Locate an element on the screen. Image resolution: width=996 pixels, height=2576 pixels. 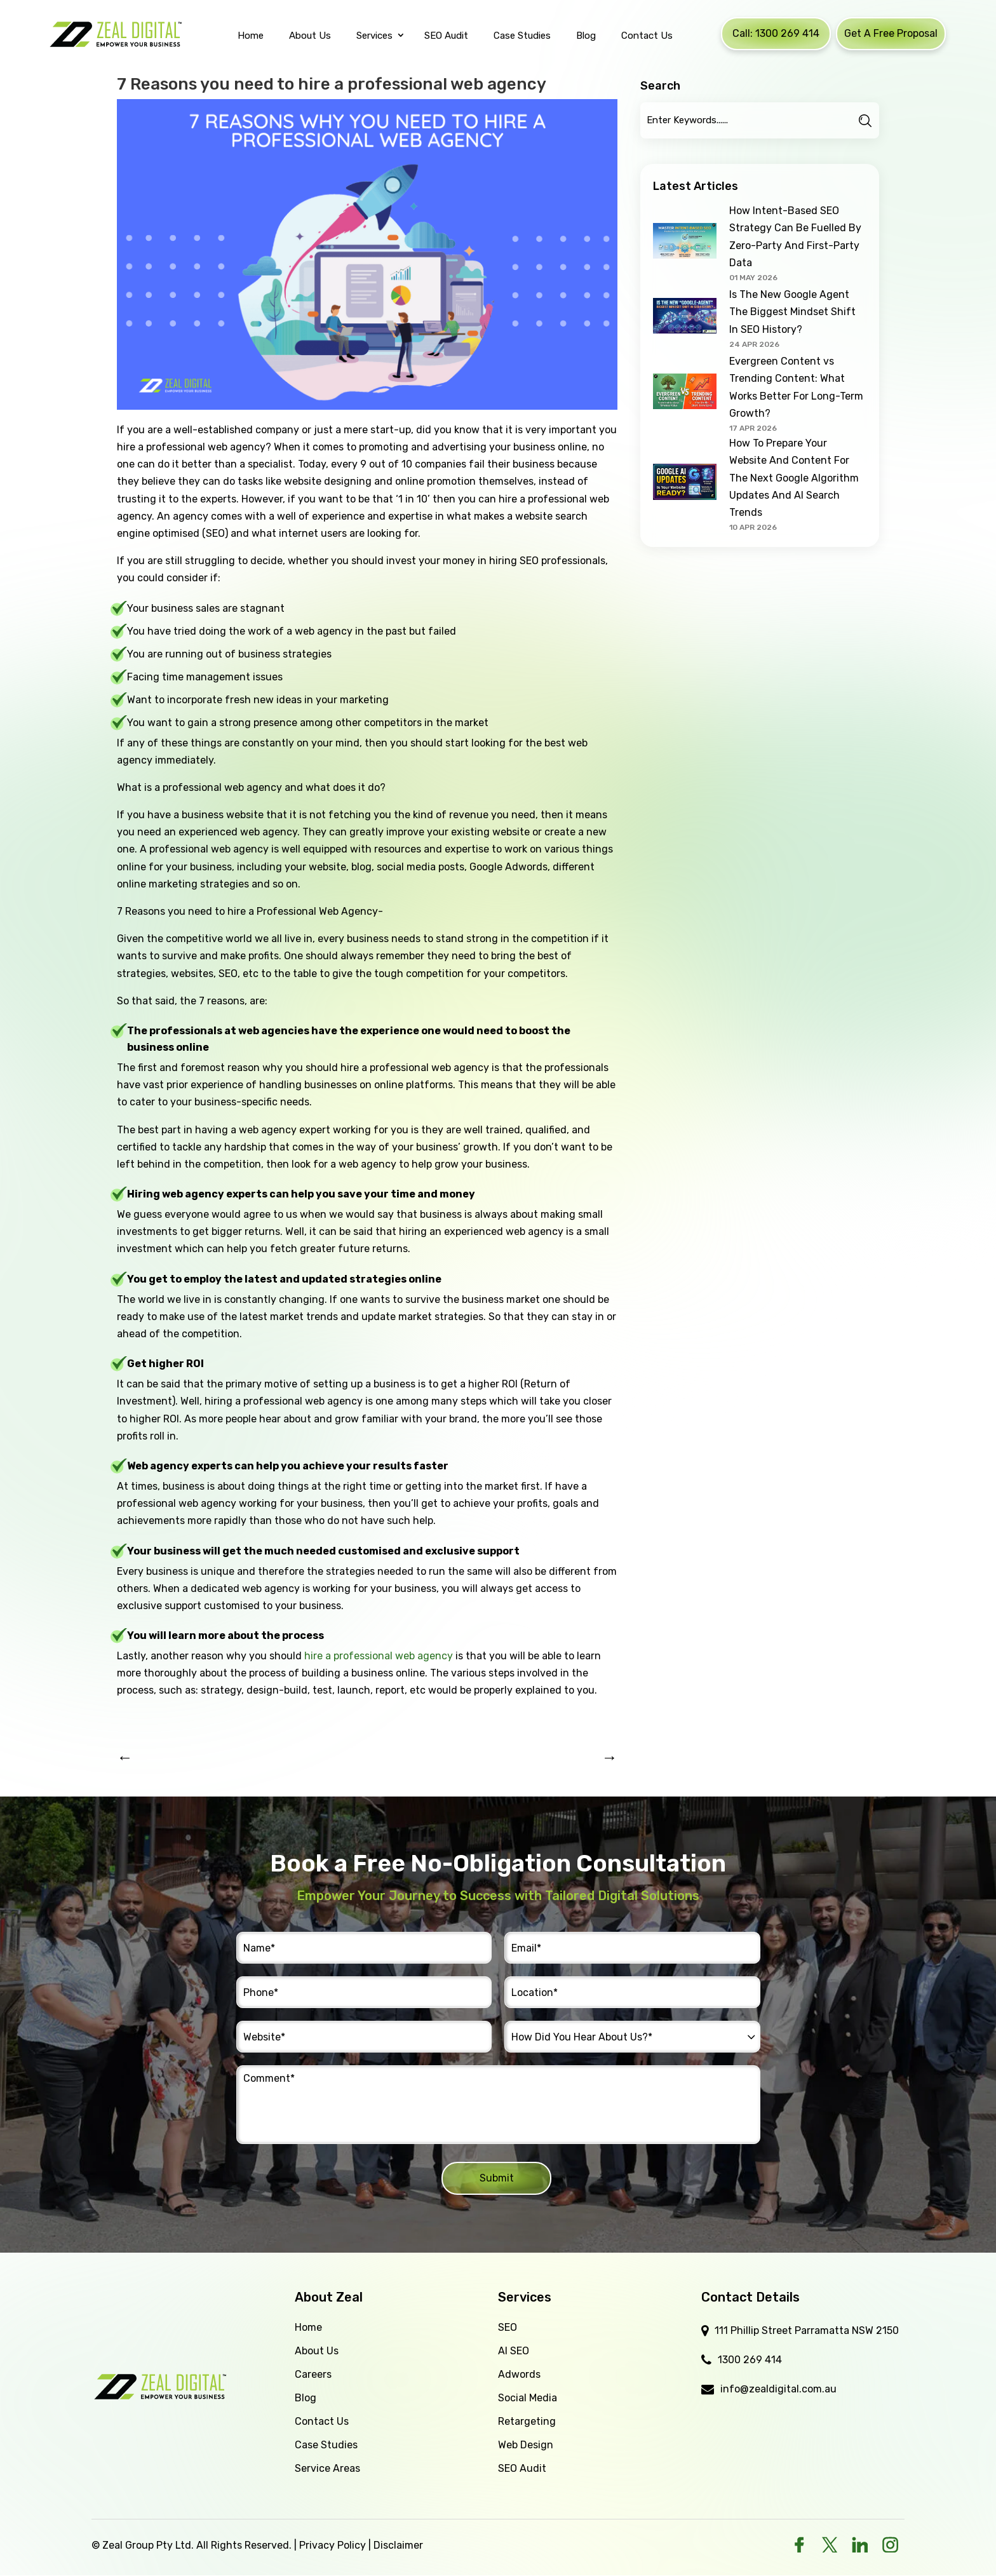
Disclaimer is located at coordinates (398, 2545).